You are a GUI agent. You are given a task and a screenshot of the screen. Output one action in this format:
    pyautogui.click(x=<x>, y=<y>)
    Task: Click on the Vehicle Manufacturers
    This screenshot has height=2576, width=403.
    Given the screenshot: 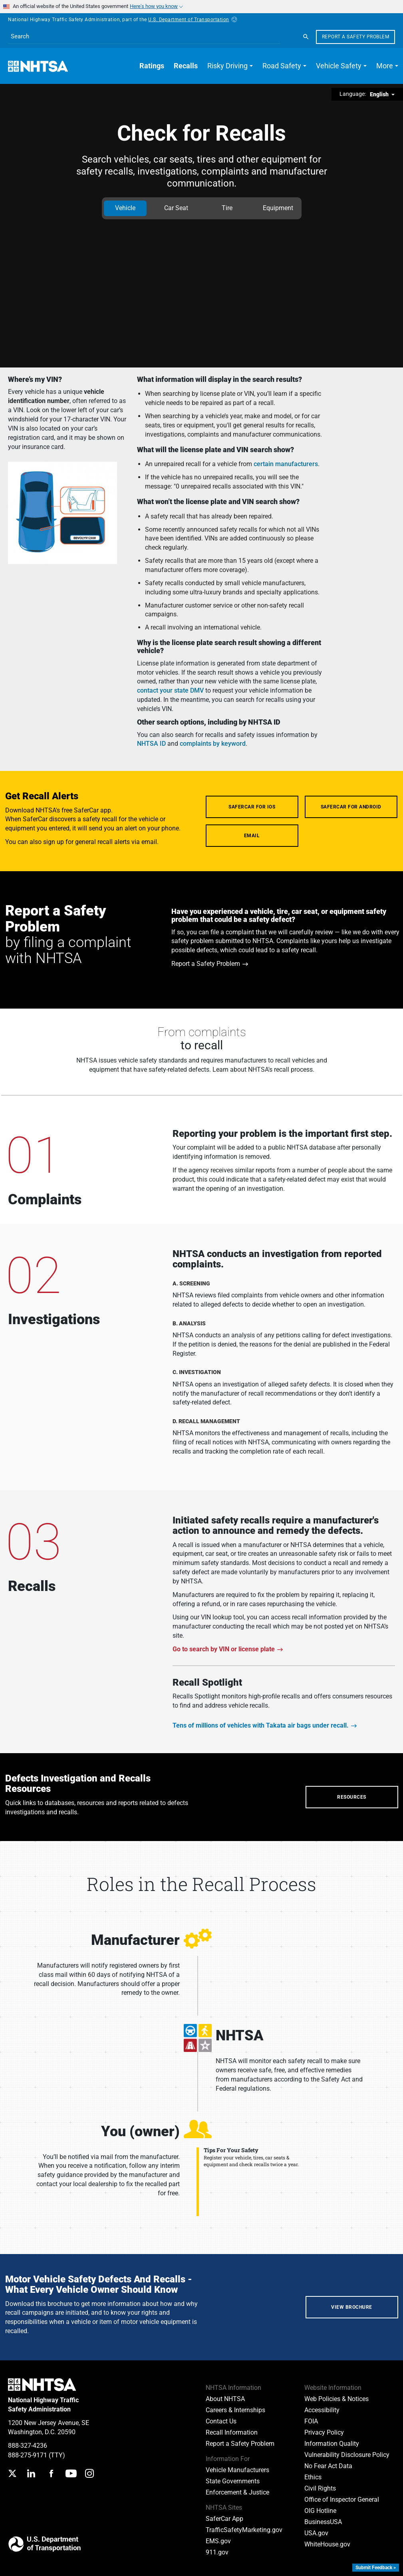 What is the action you would take?
    pyautogui.click(x=237, y=2470)
    